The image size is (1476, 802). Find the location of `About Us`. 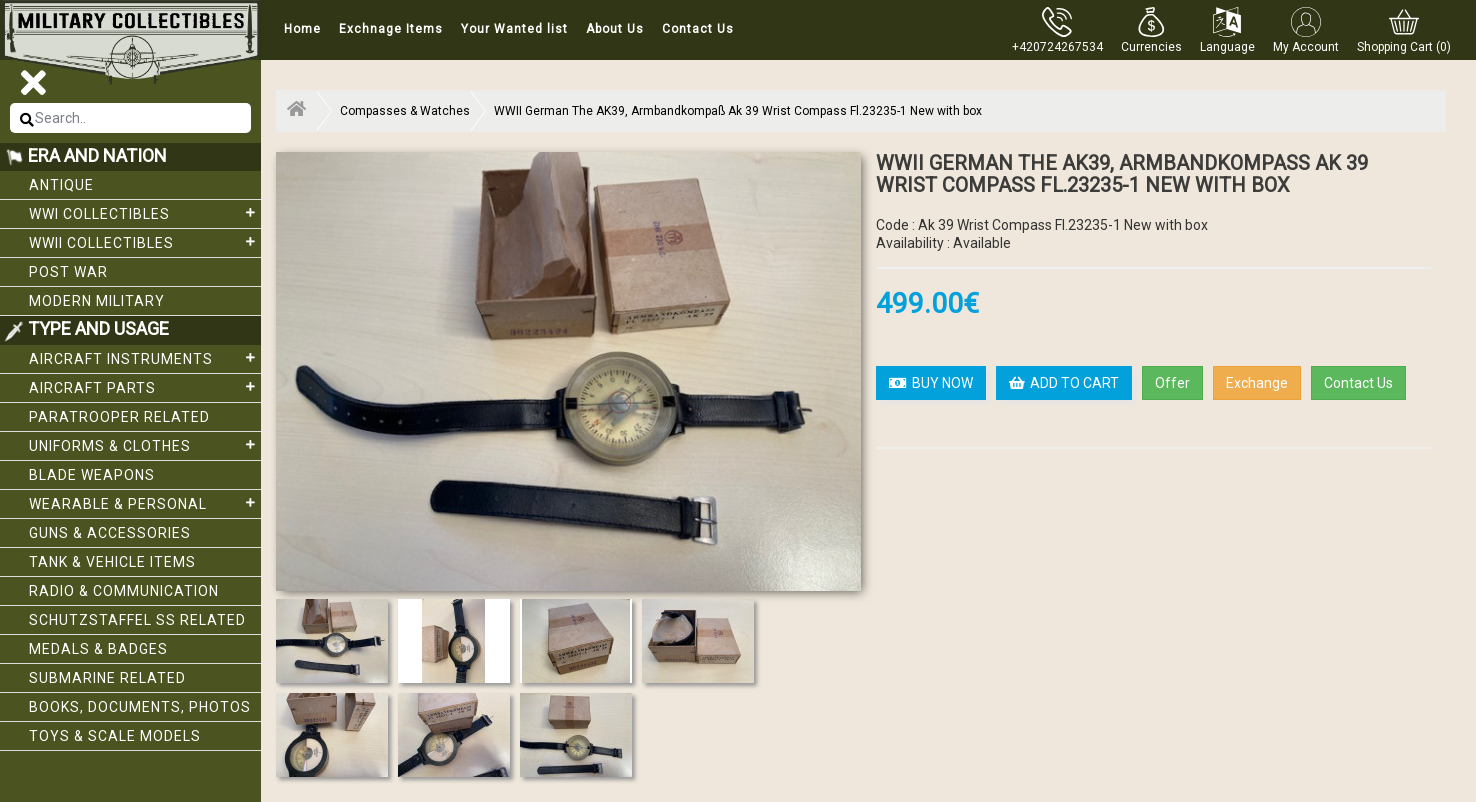

About Us is located at coordinates (615, 29).